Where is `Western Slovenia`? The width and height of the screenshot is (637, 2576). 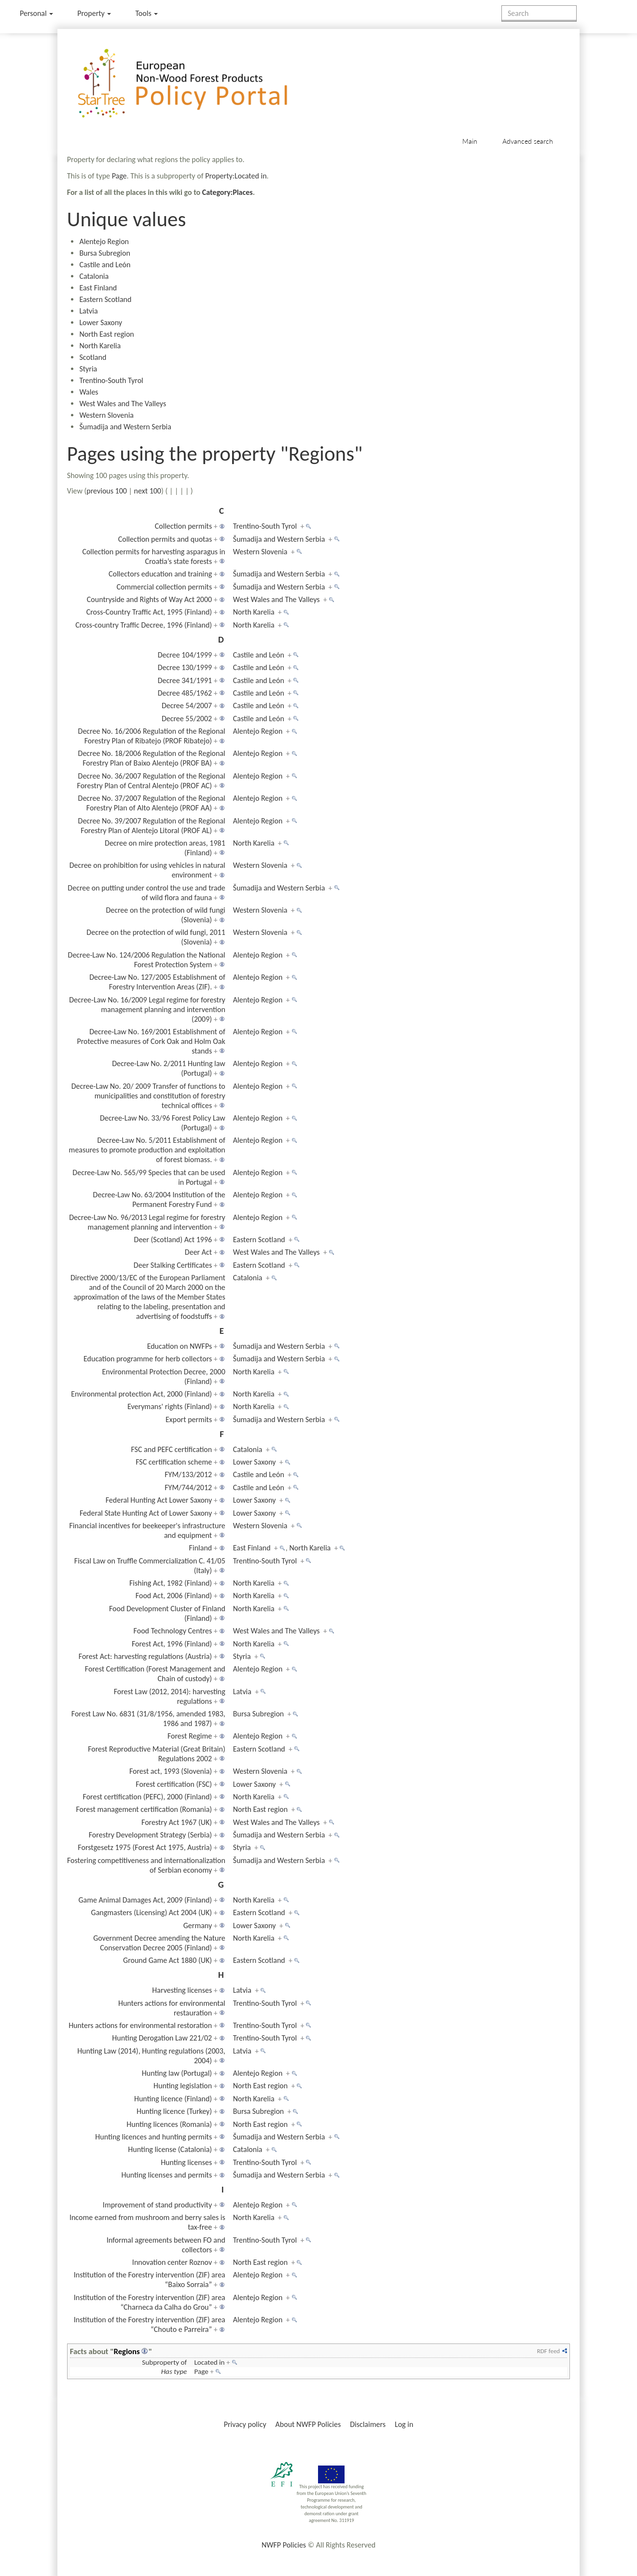 Western Slovenia is located at coordinates (106, 415).